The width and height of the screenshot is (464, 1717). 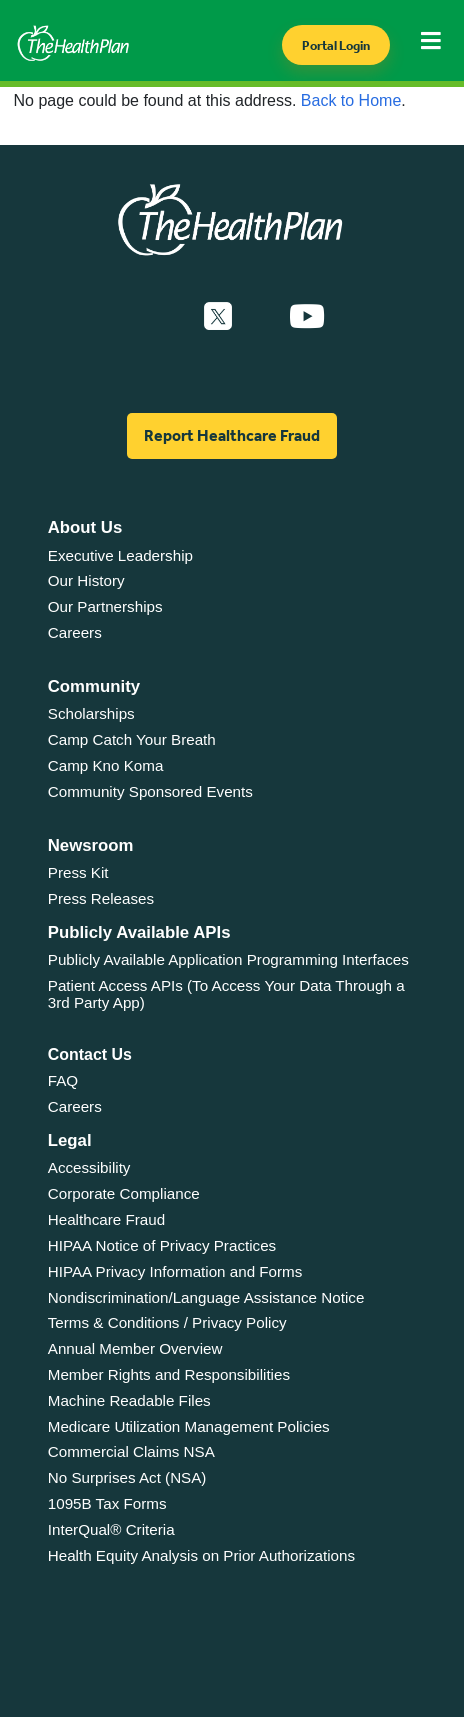 What do you see at coordinates (226, 994) in the screenshot?
I see `Patient Access APIs (To Access Your Data Through a 3rd Party App)` at bounding box center [226, 994].